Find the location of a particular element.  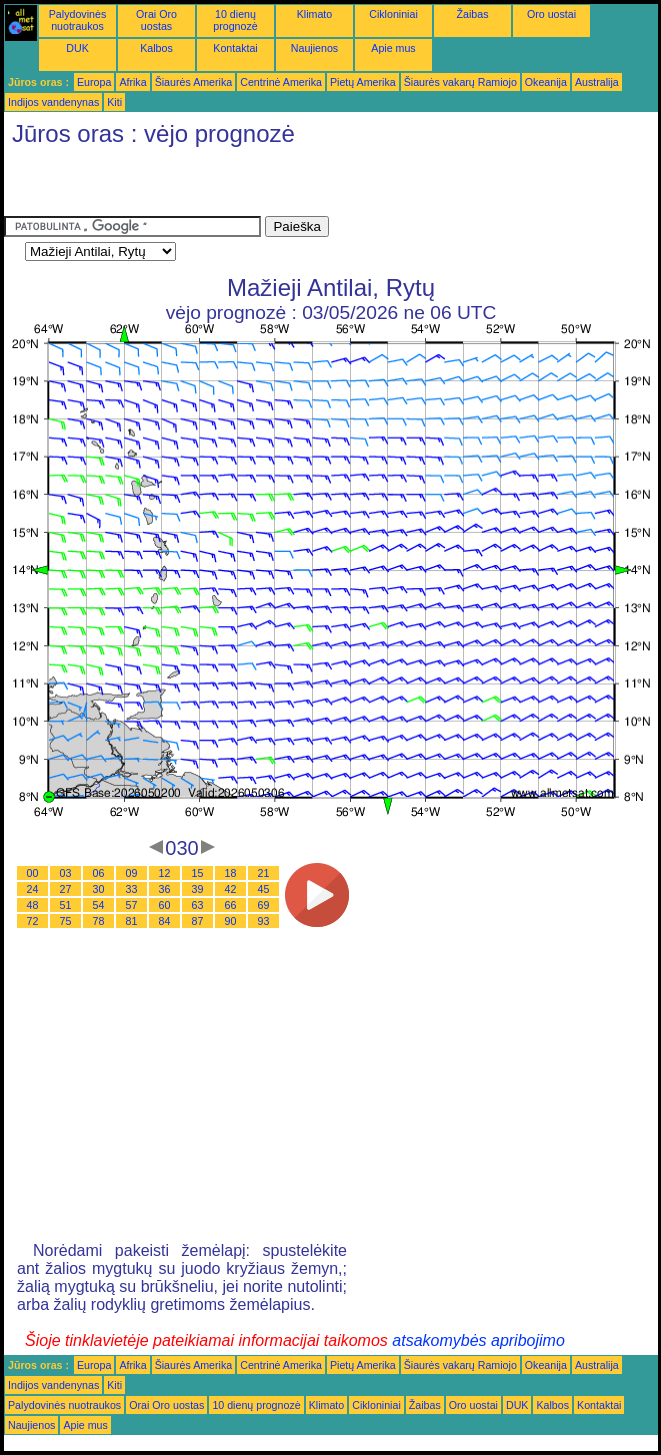

60 is located at coordinates (165, 905).